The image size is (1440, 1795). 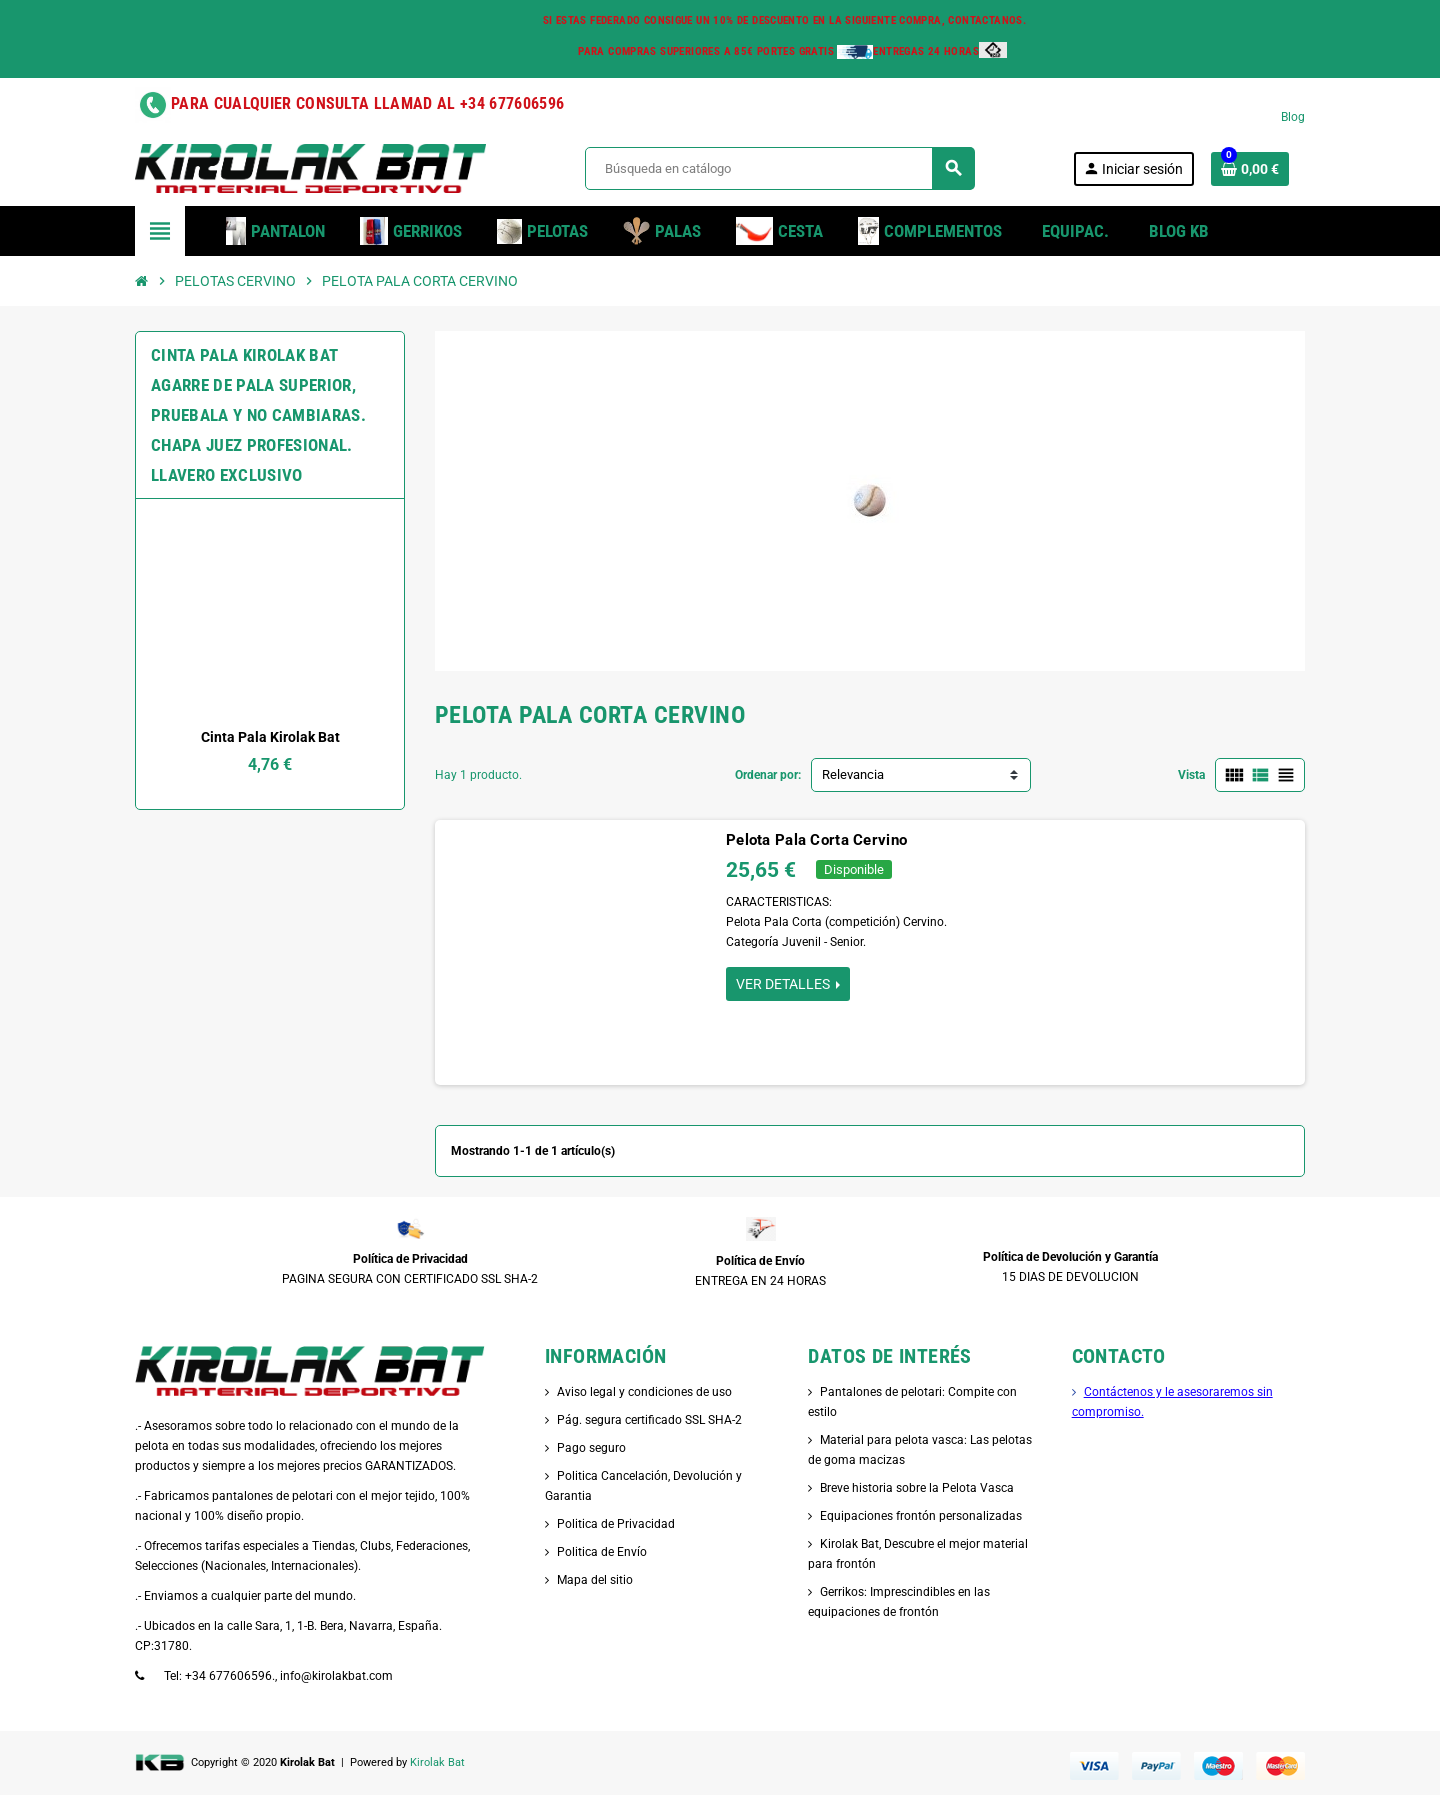 What do you see at coordinates (602, 1552) in the screenshot?
I see `Politica de Envío` at bounding box center [602, 1552].